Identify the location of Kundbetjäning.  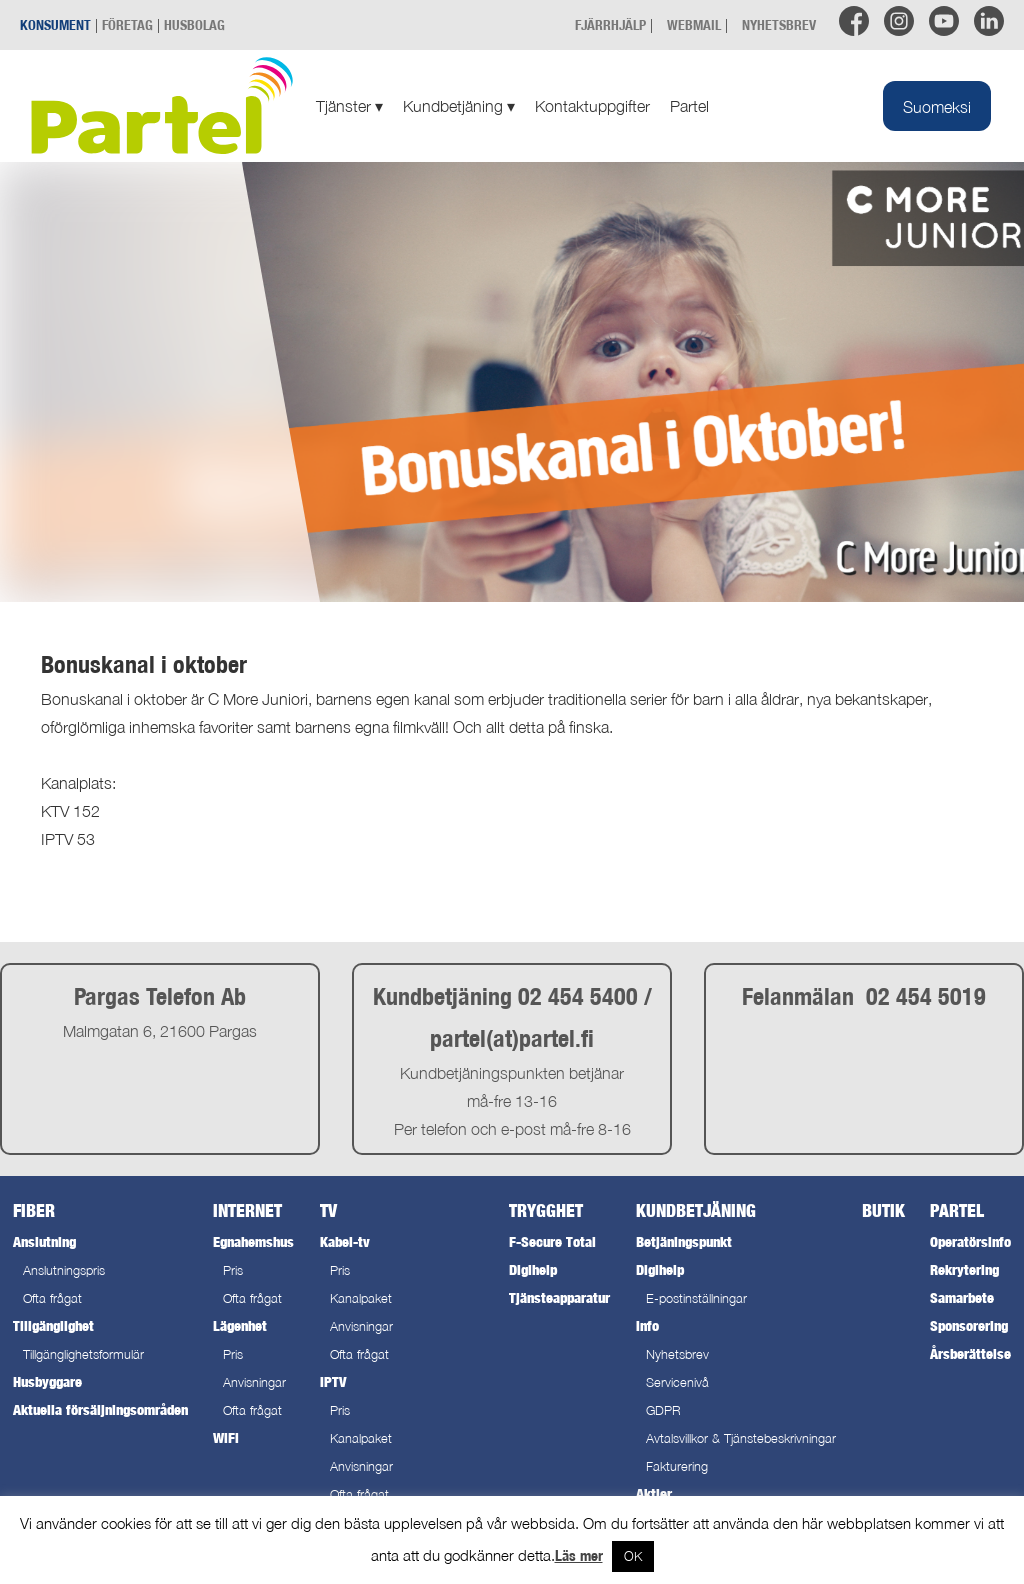
(459, 106).